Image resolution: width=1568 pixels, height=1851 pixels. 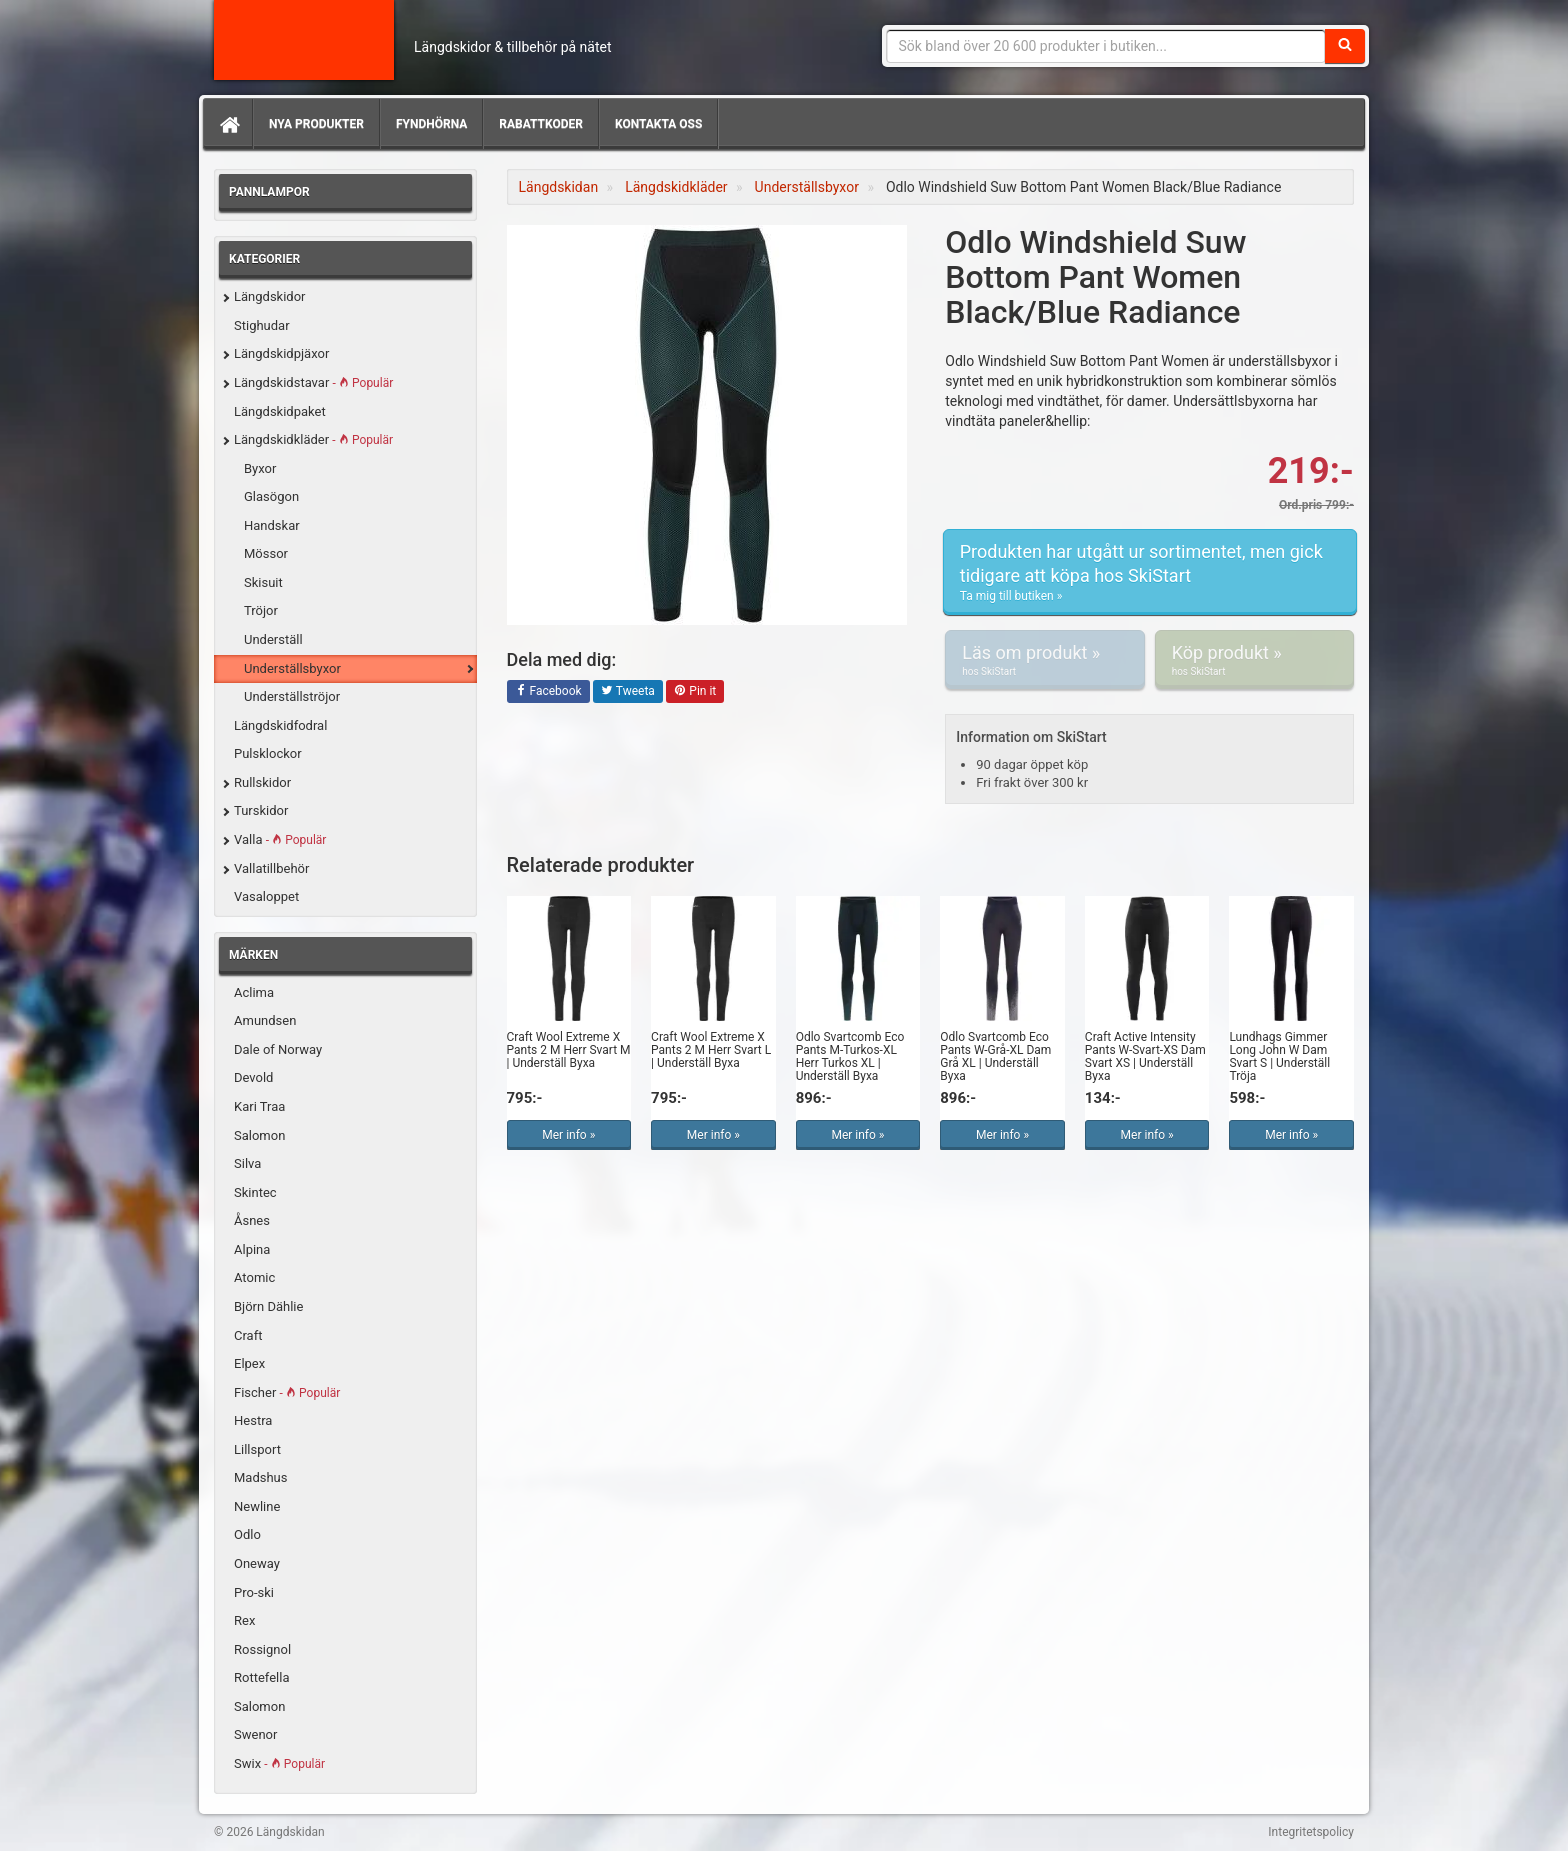 I want to click on Pin it, so click(x=695, y=692).